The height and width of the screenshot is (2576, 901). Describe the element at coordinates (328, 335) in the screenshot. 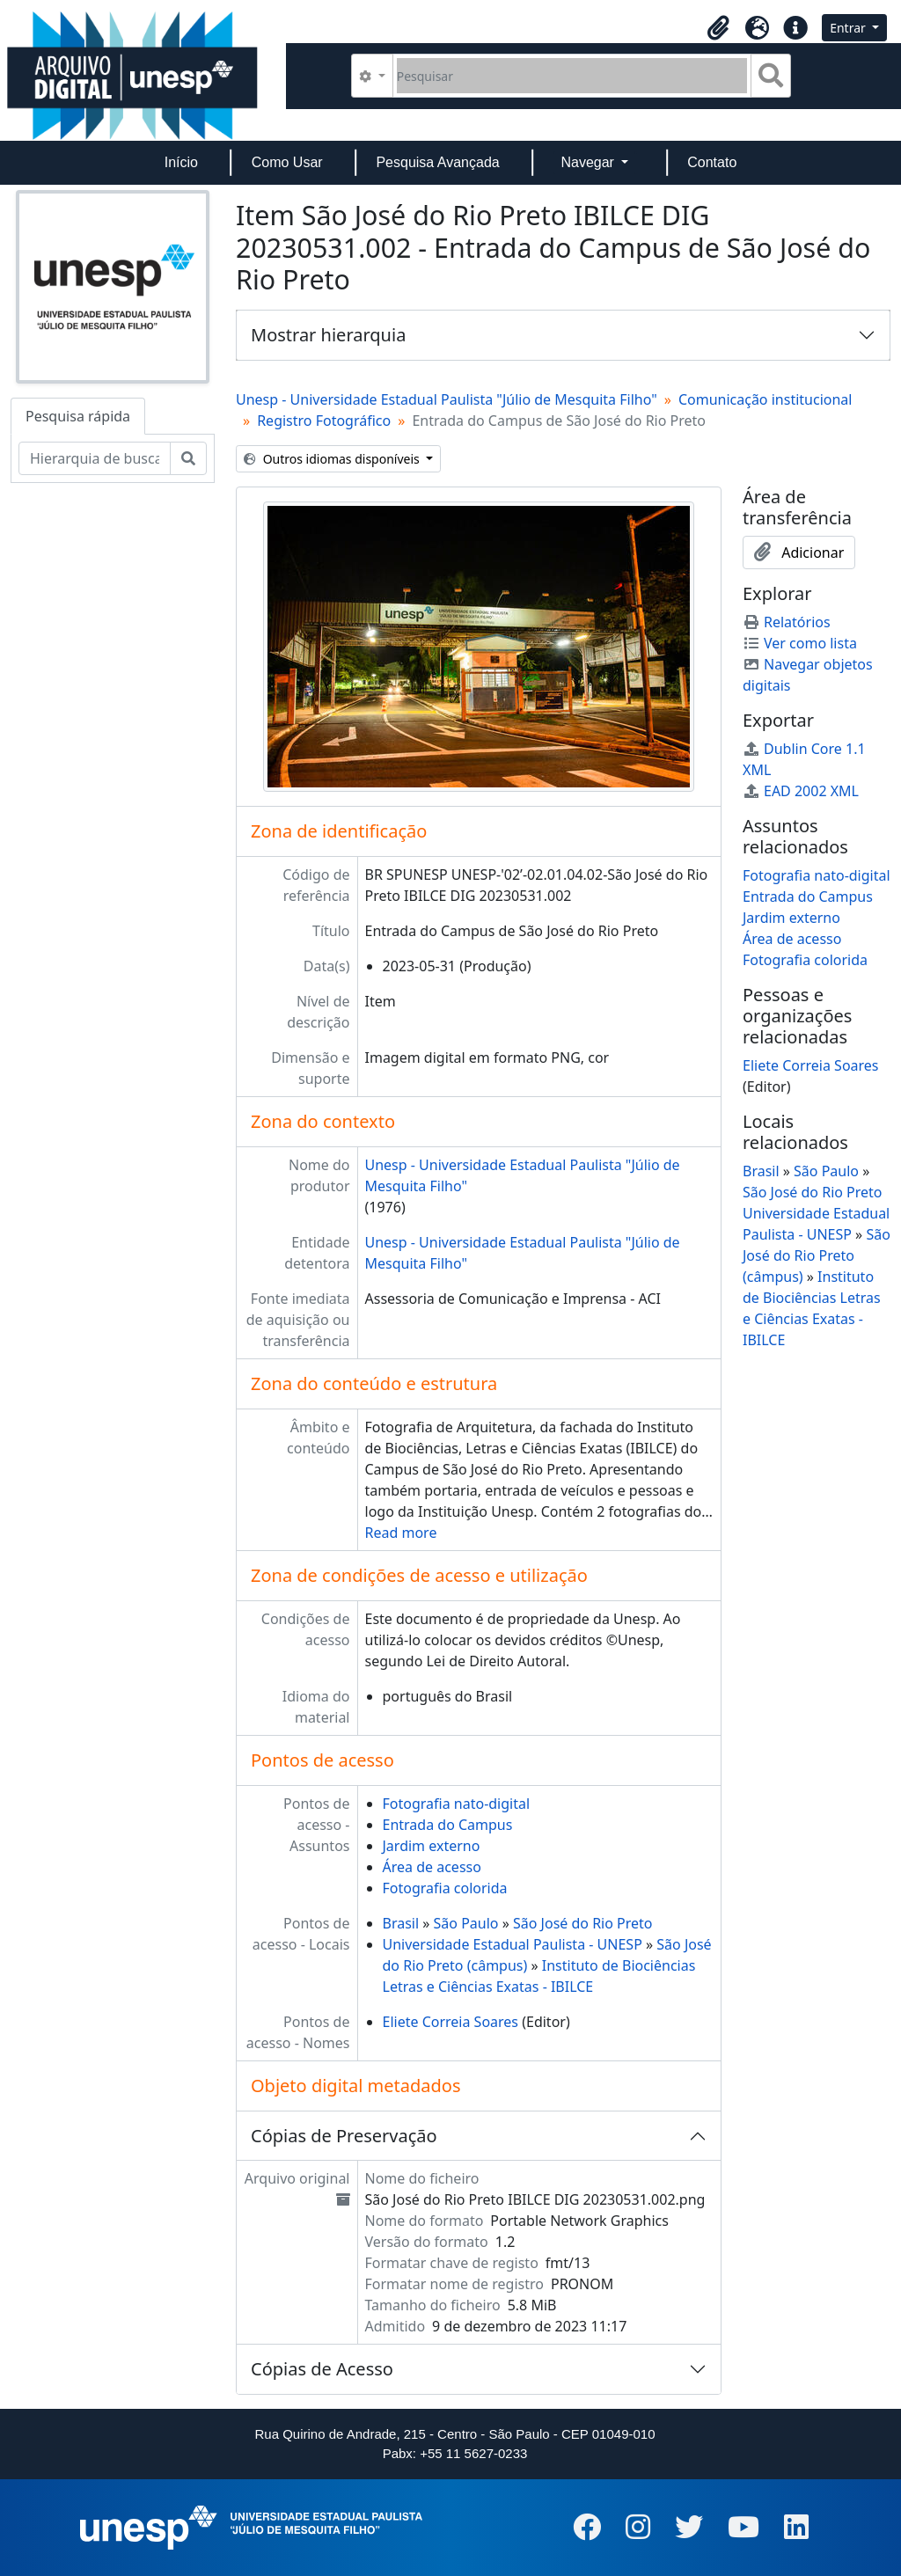

I see `Mostrar hierarquia` at that location.